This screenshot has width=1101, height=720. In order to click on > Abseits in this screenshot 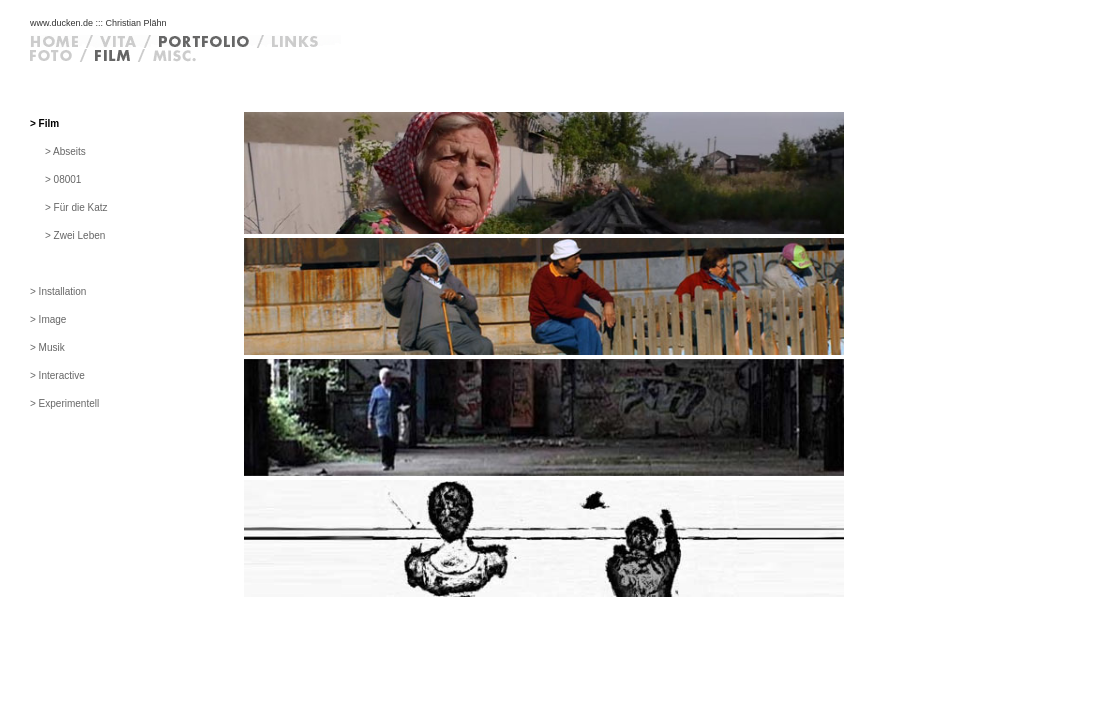, I will do `click(65, 151)`.